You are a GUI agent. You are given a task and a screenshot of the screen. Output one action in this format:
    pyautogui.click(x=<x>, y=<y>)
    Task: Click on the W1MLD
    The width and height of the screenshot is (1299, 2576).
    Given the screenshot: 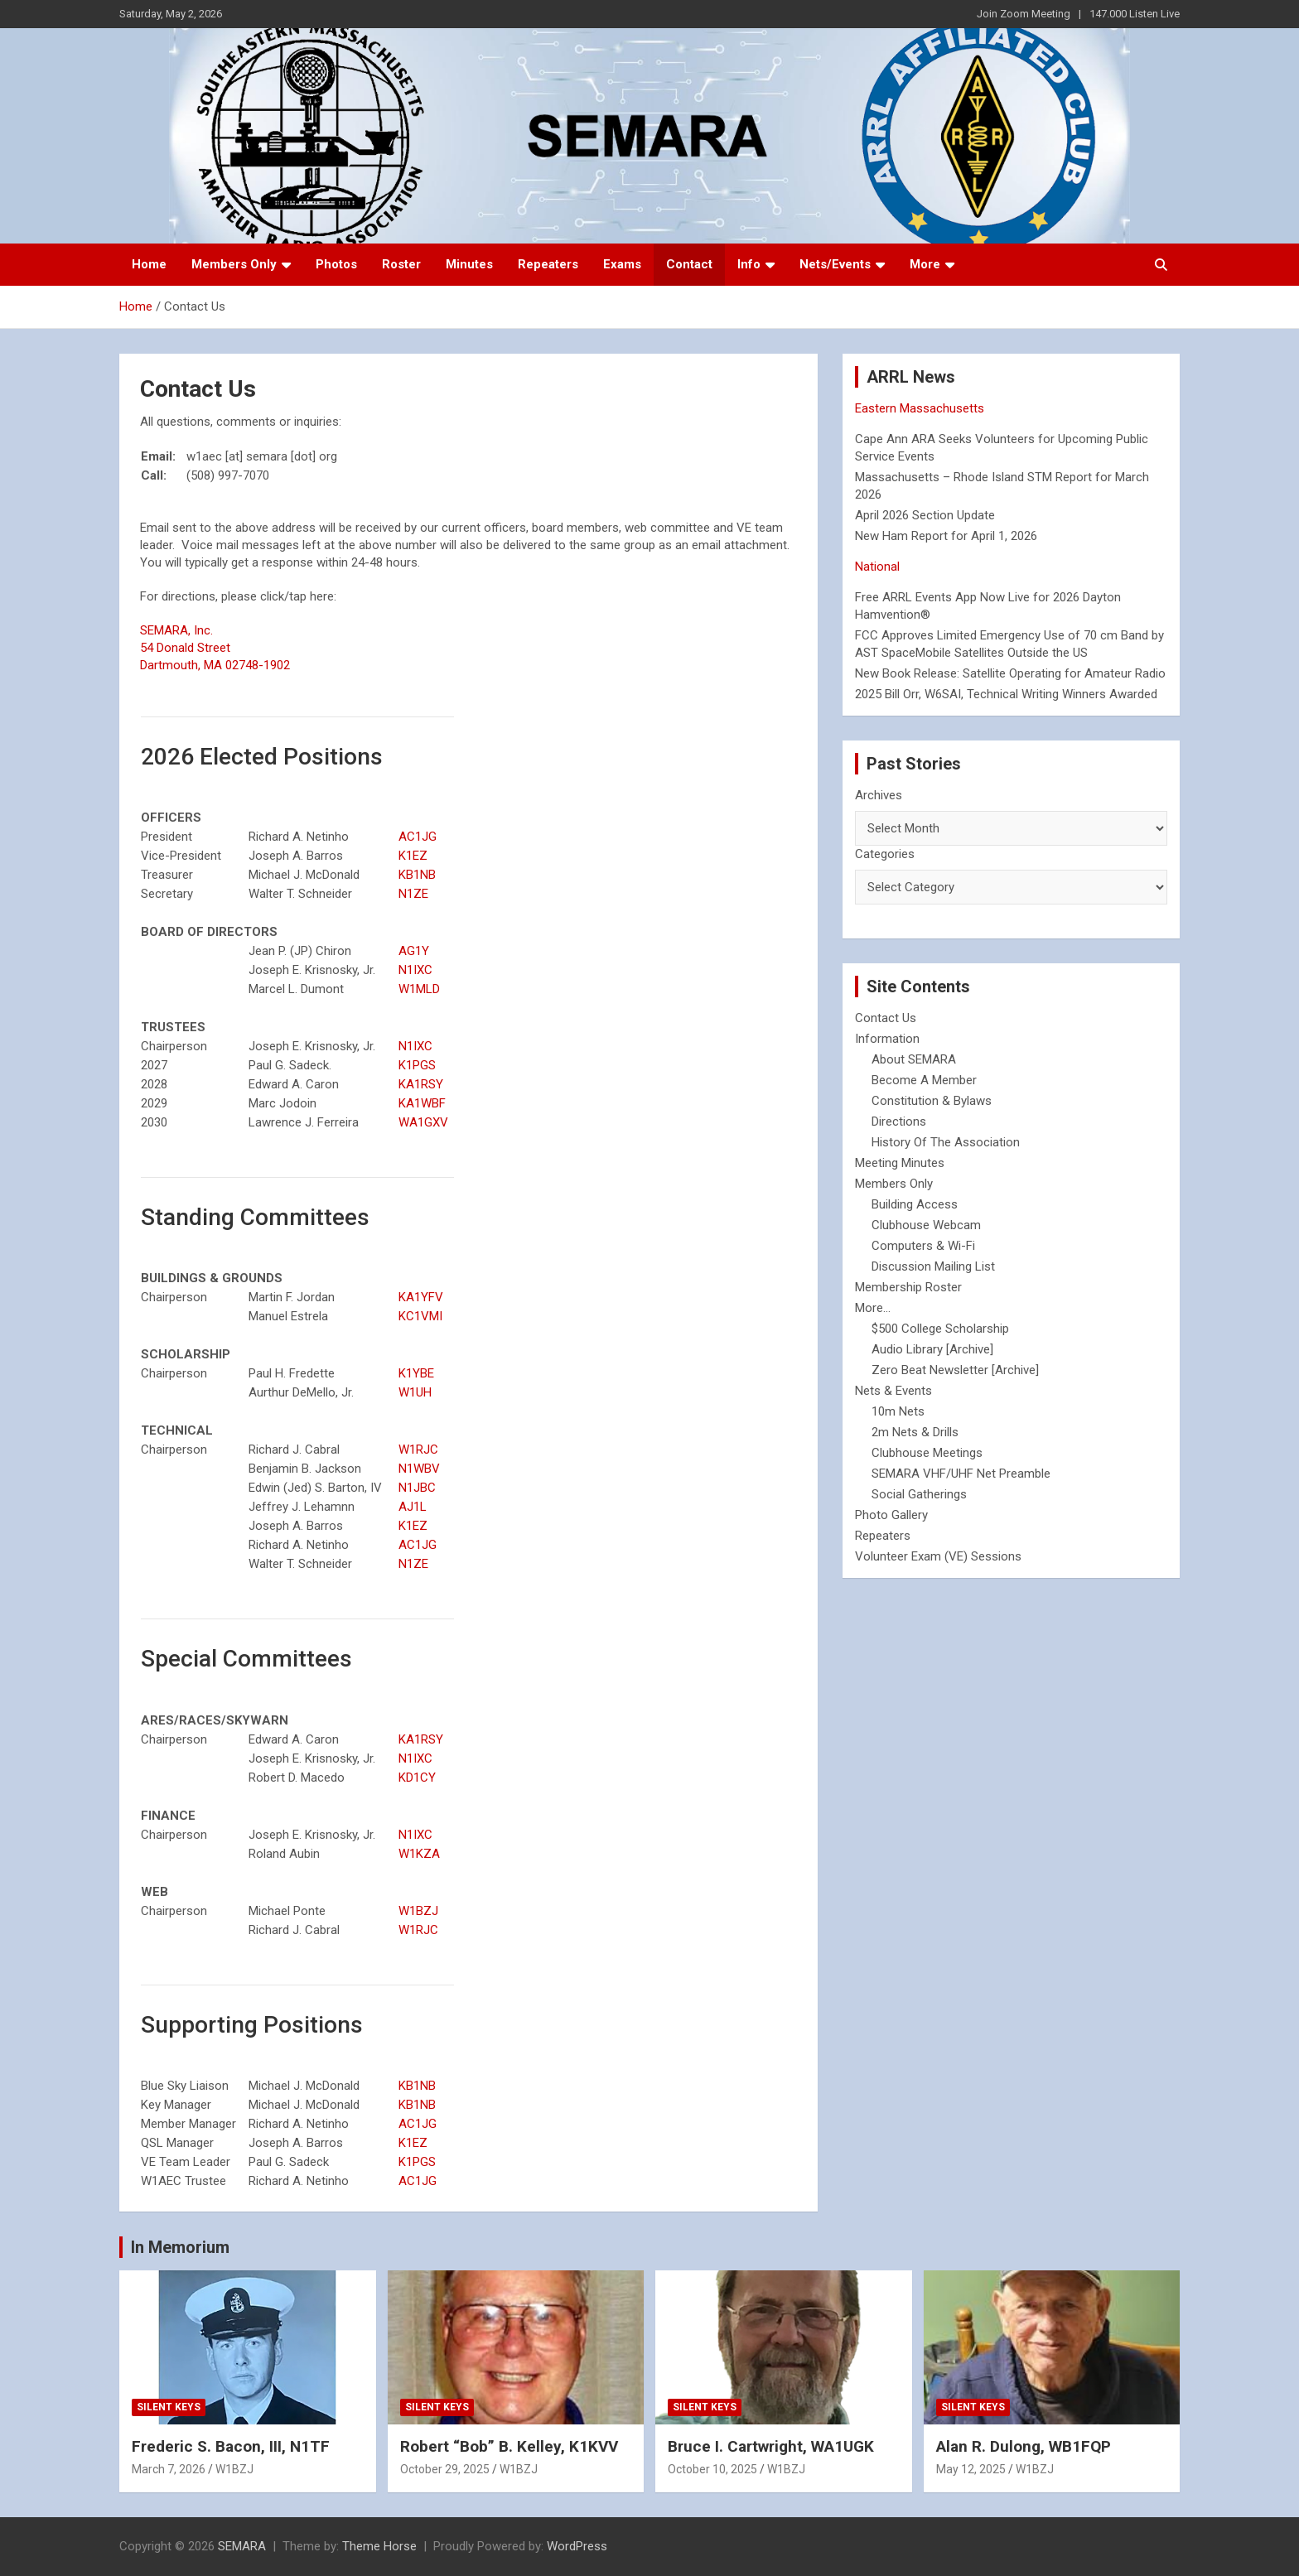 What is the action you would take?
    pyautogui.click(x=419, y=989)
    